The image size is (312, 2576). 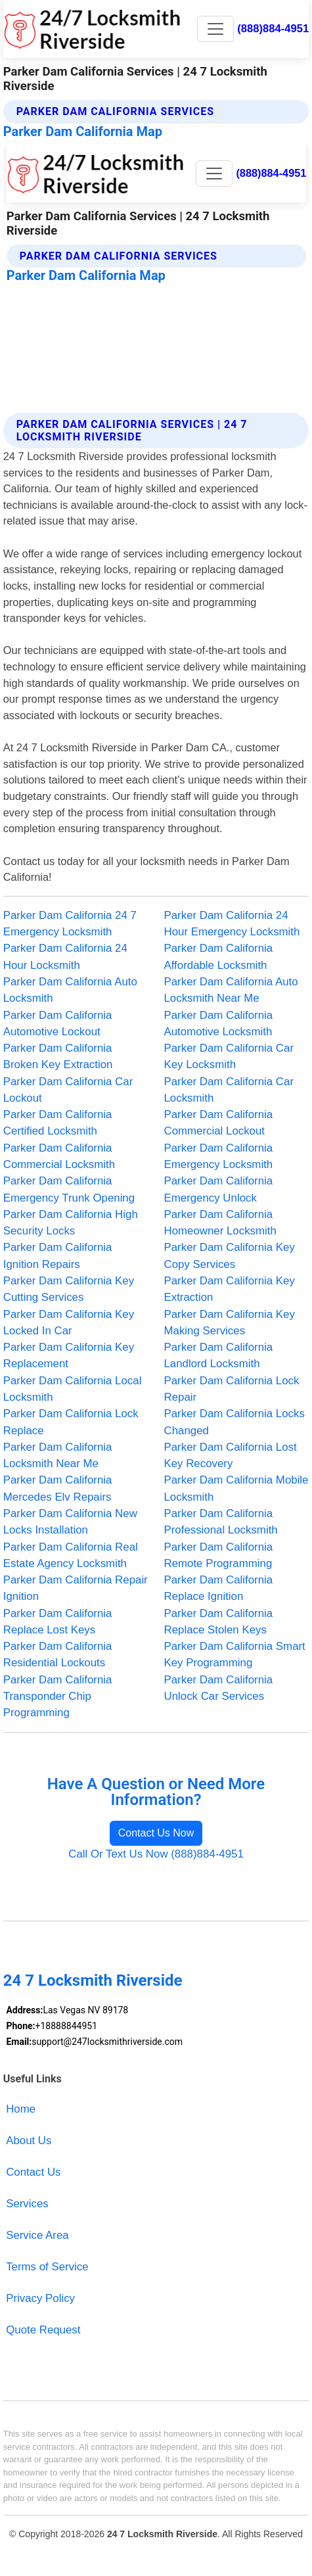 What do you see at coordinates (218, 956) in the screenshot?
I see `Parker Dam California Affordable Locksmith` at bounding box center [218, 956].